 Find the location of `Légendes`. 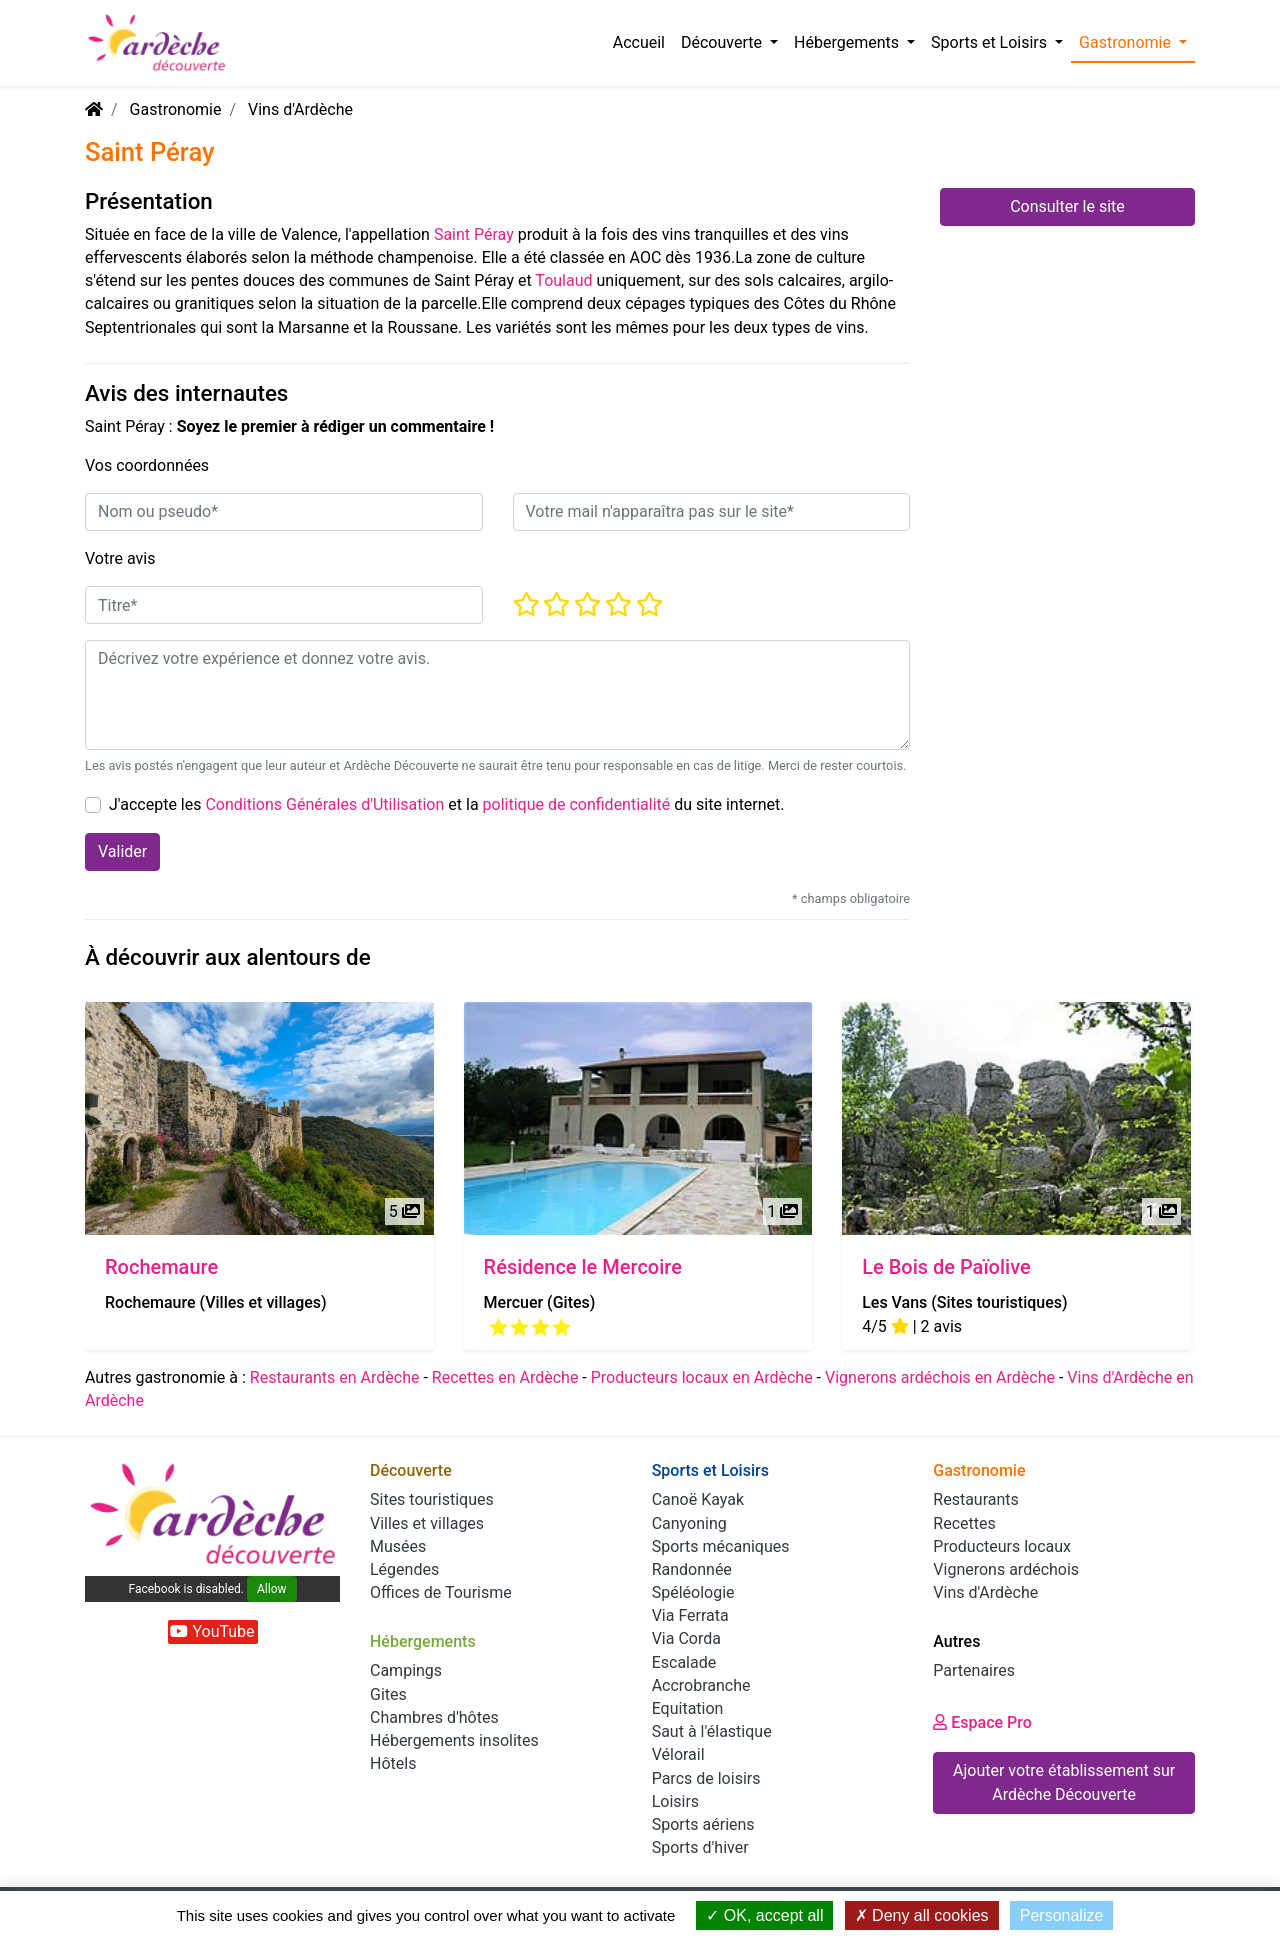

Légendes is located at coordinates (404, 1569).